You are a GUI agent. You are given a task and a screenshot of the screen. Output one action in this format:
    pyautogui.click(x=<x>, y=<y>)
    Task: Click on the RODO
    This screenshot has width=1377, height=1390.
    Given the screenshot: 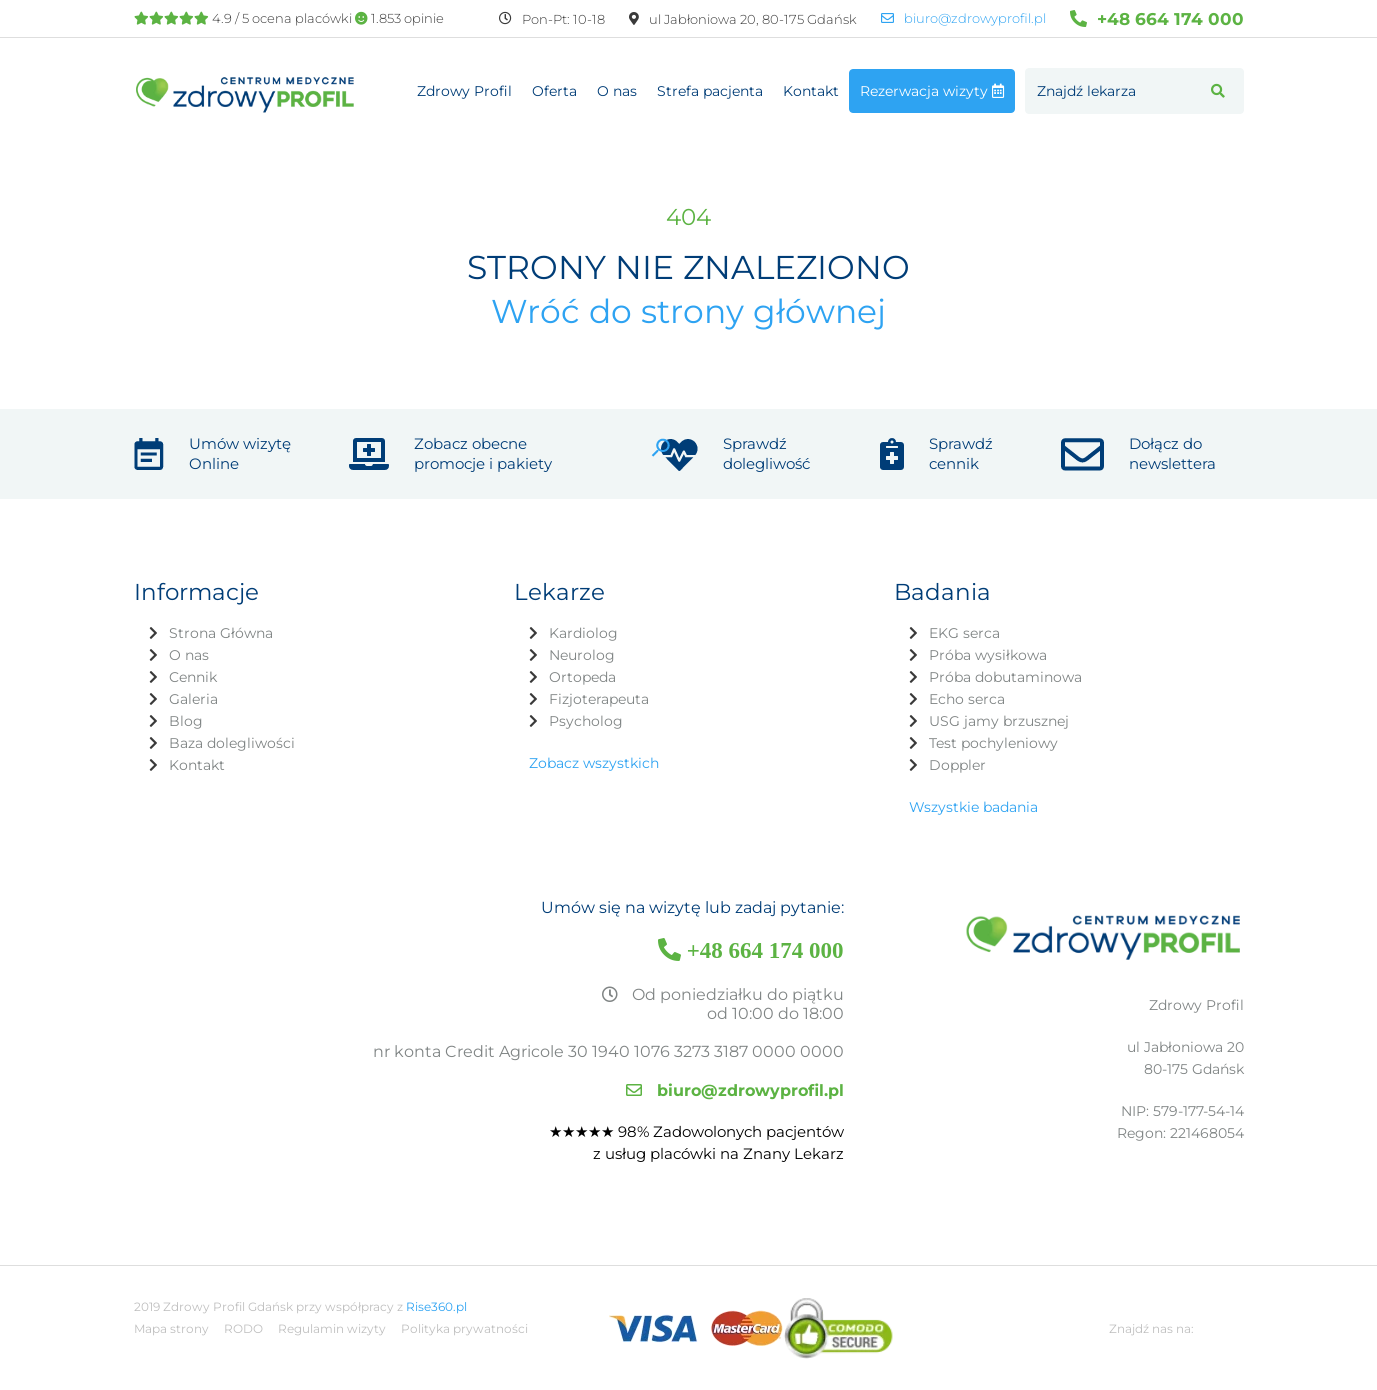 What is the action you would take?
    pyautogui.click(x=243, y=1328)
    